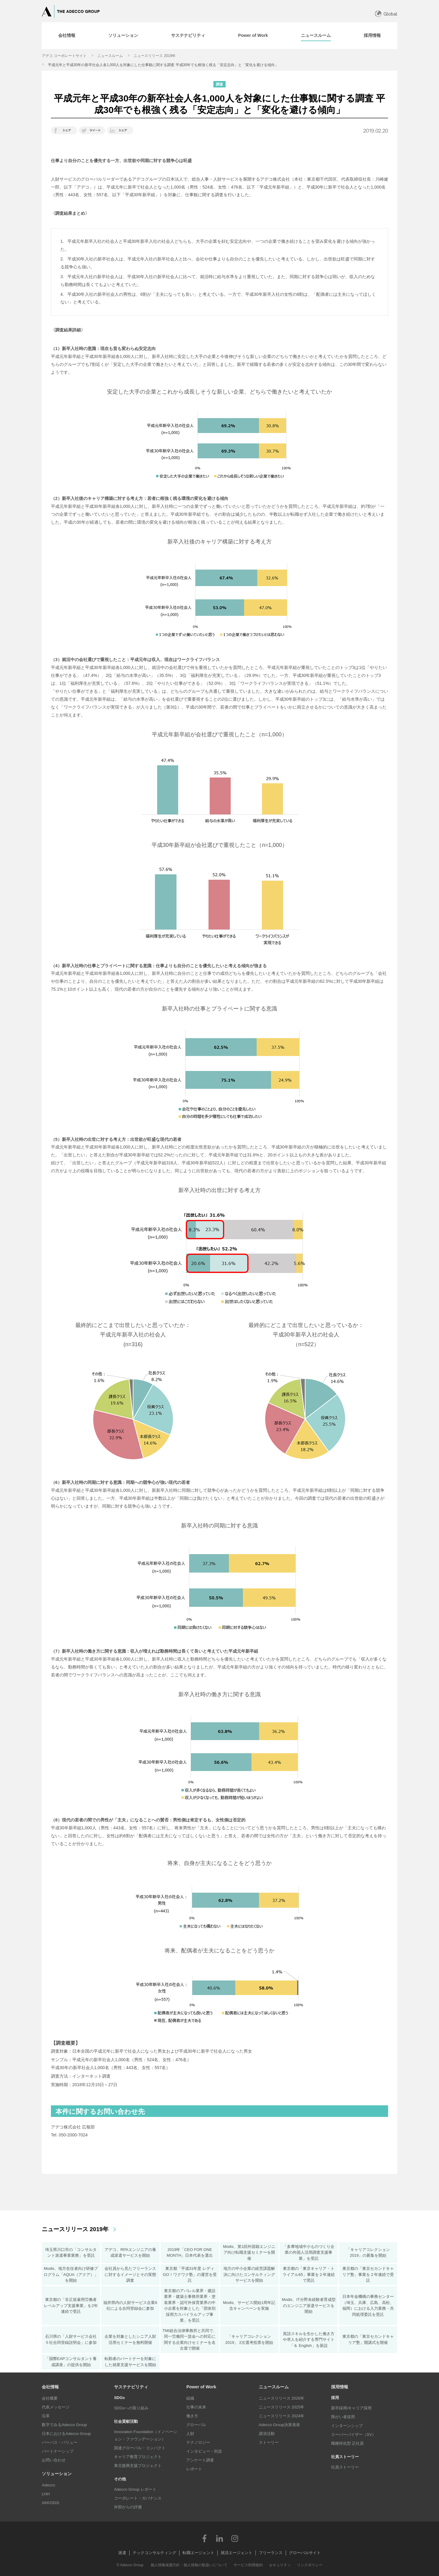  What do you see at coordinates (131, 2386) in the screenshot?
I see `サステナビリティ` at bounding box center [131, 2386].